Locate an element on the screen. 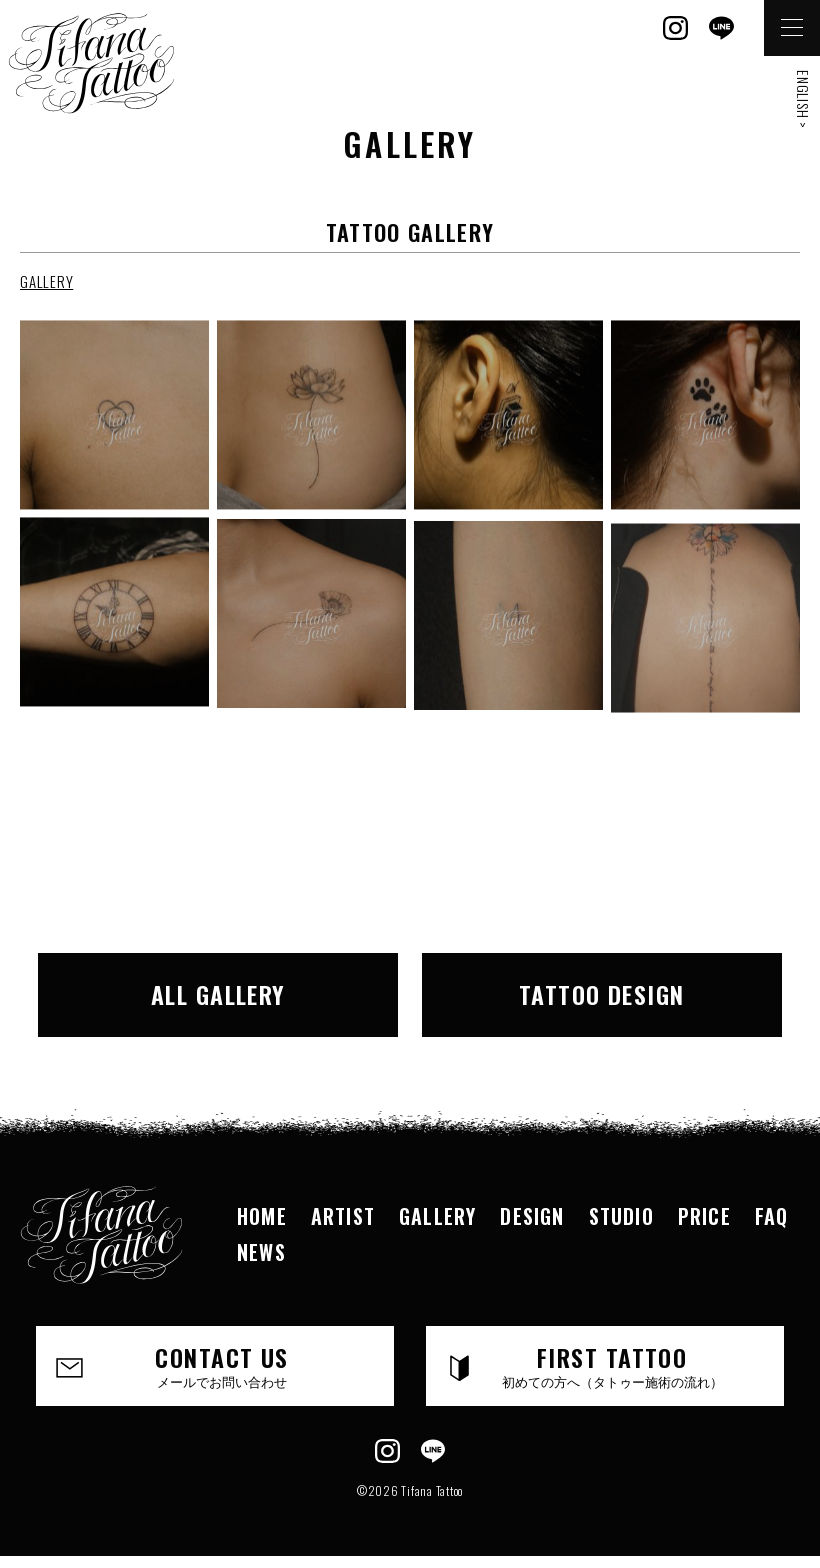  GALLERY is located at coordinates (46, 281).